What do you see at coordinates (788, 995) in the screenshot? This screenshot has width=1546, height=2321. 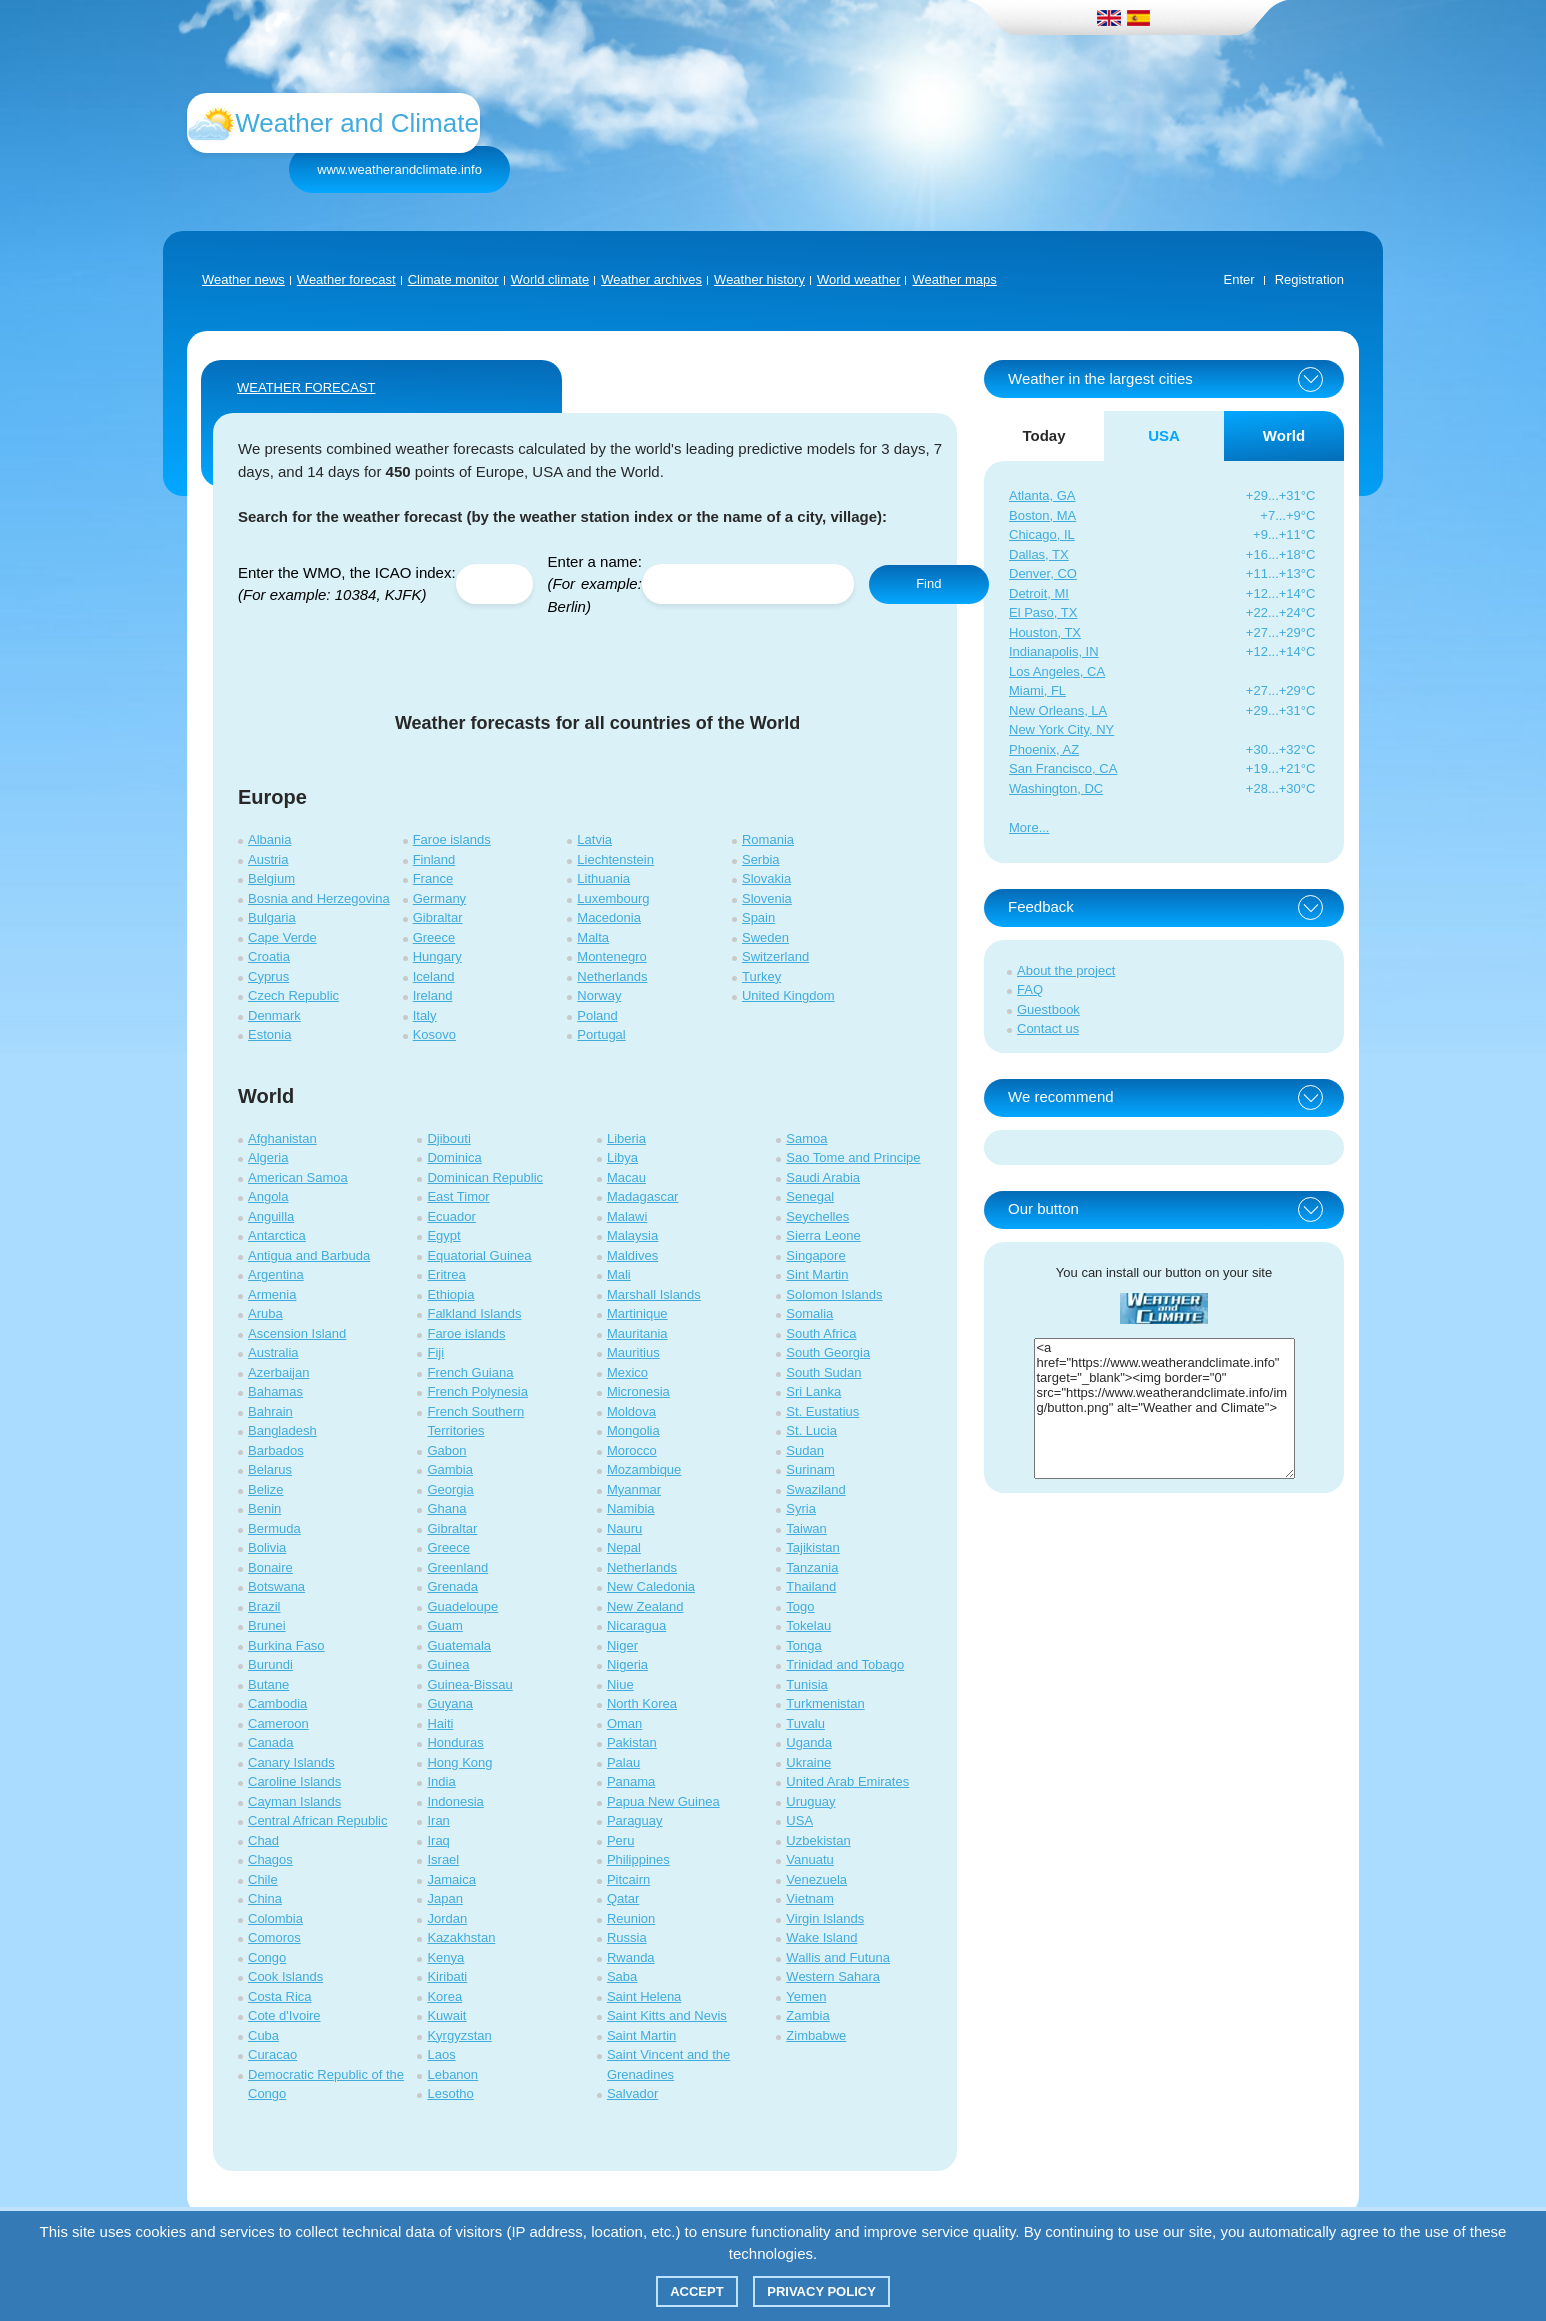 I see `United Kingdom` at bounding box center [788, 995].